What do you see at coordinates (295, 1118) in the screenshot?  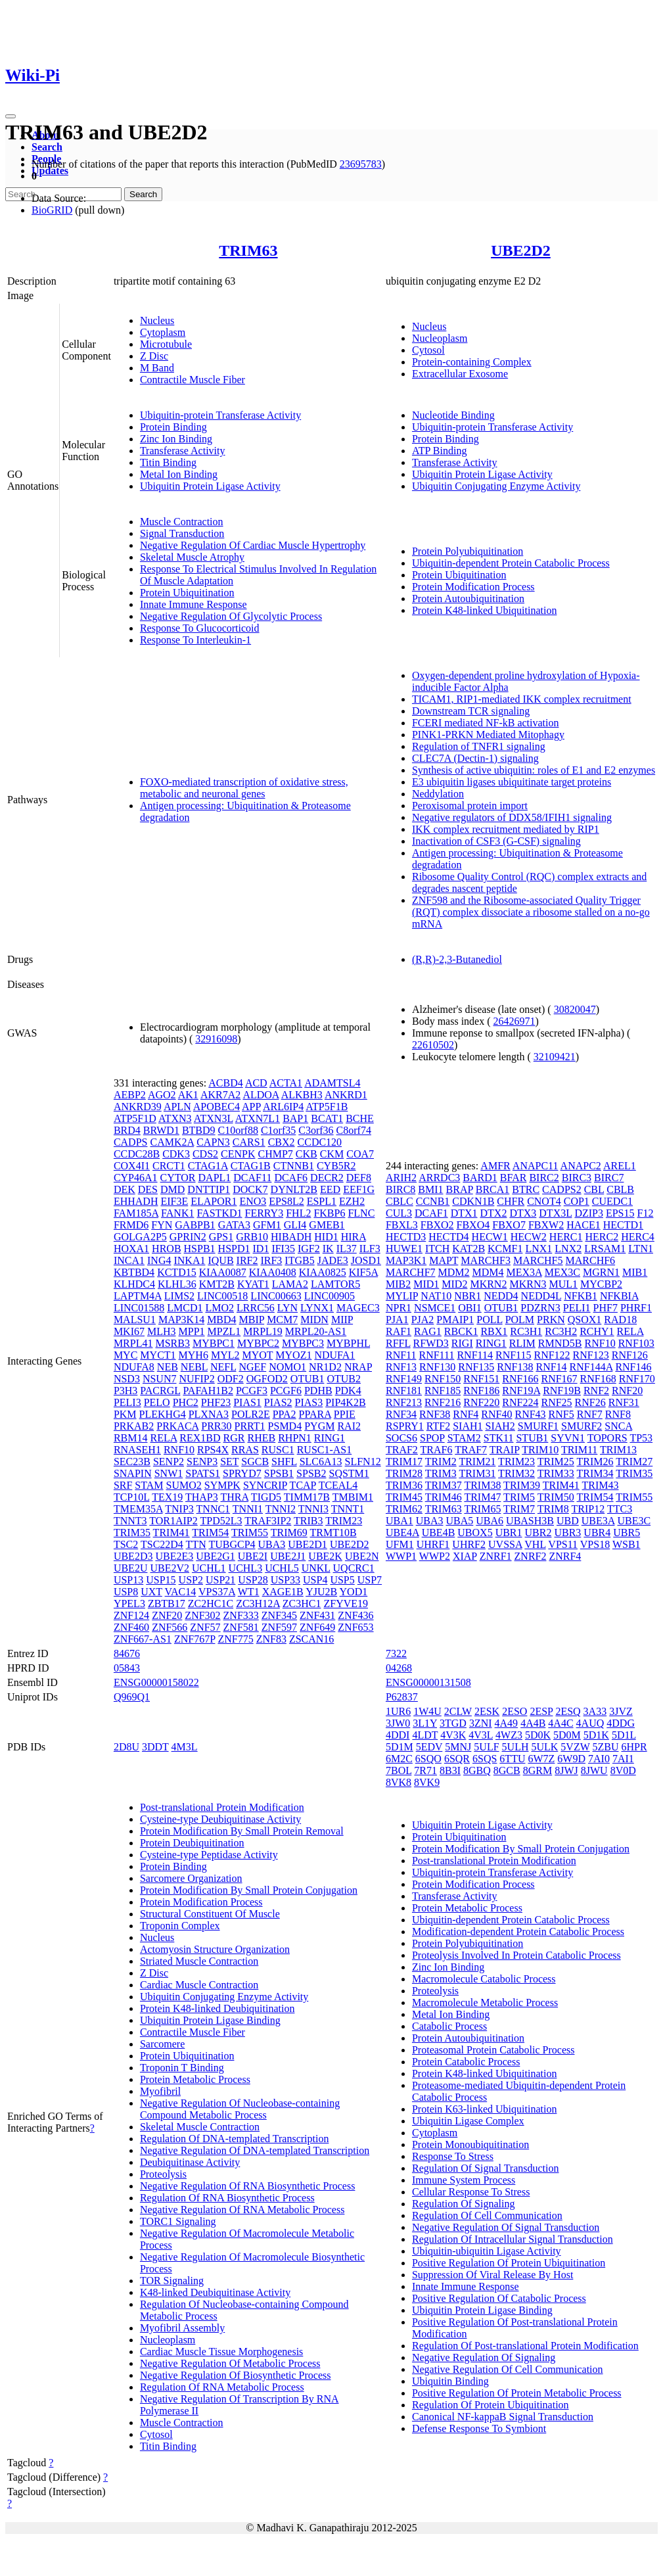 I see `BAP1` at bounding box center [295, 1118].